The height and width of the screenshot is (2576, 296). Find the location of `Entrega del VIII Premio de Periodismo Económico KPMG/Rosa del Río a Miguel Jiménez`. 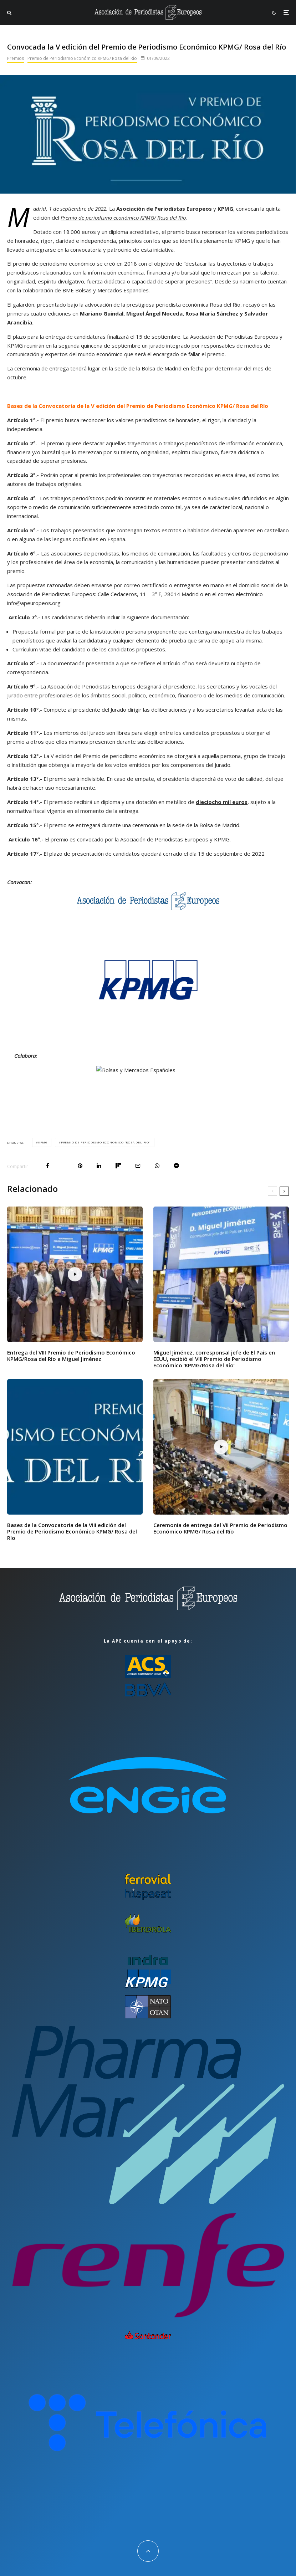

Entrega del VIII Premio de Periodismo Económico KPMG/Rosa del Río a Miguel Jiménez is located at coordinates (71, 1355).